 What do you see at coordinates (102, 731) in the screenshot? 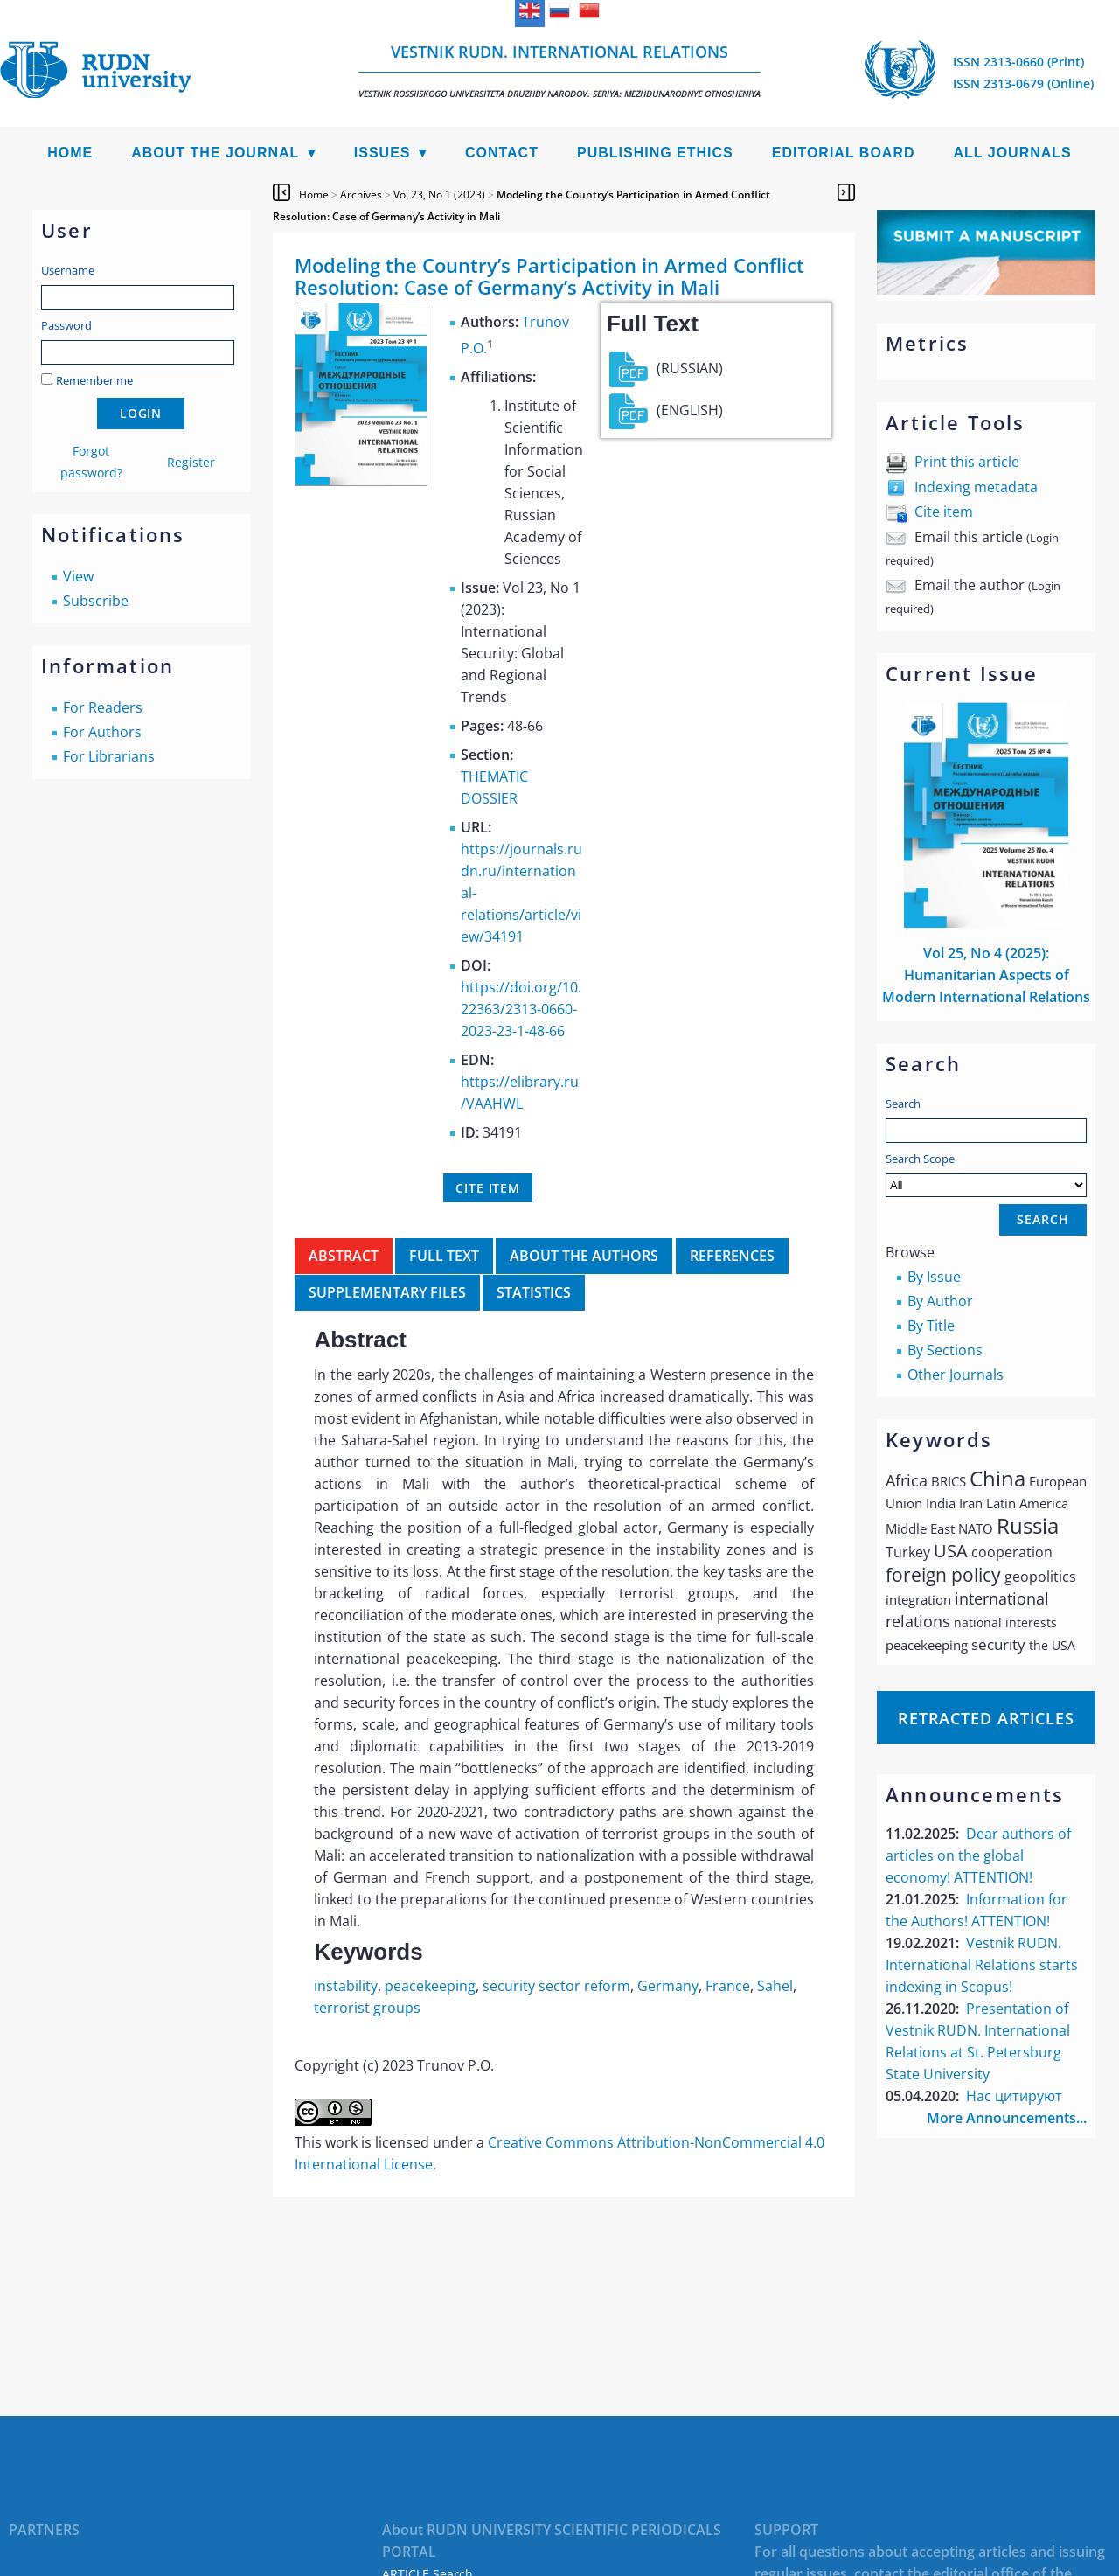
I see `For Authors` at bounding box center [102, 731].